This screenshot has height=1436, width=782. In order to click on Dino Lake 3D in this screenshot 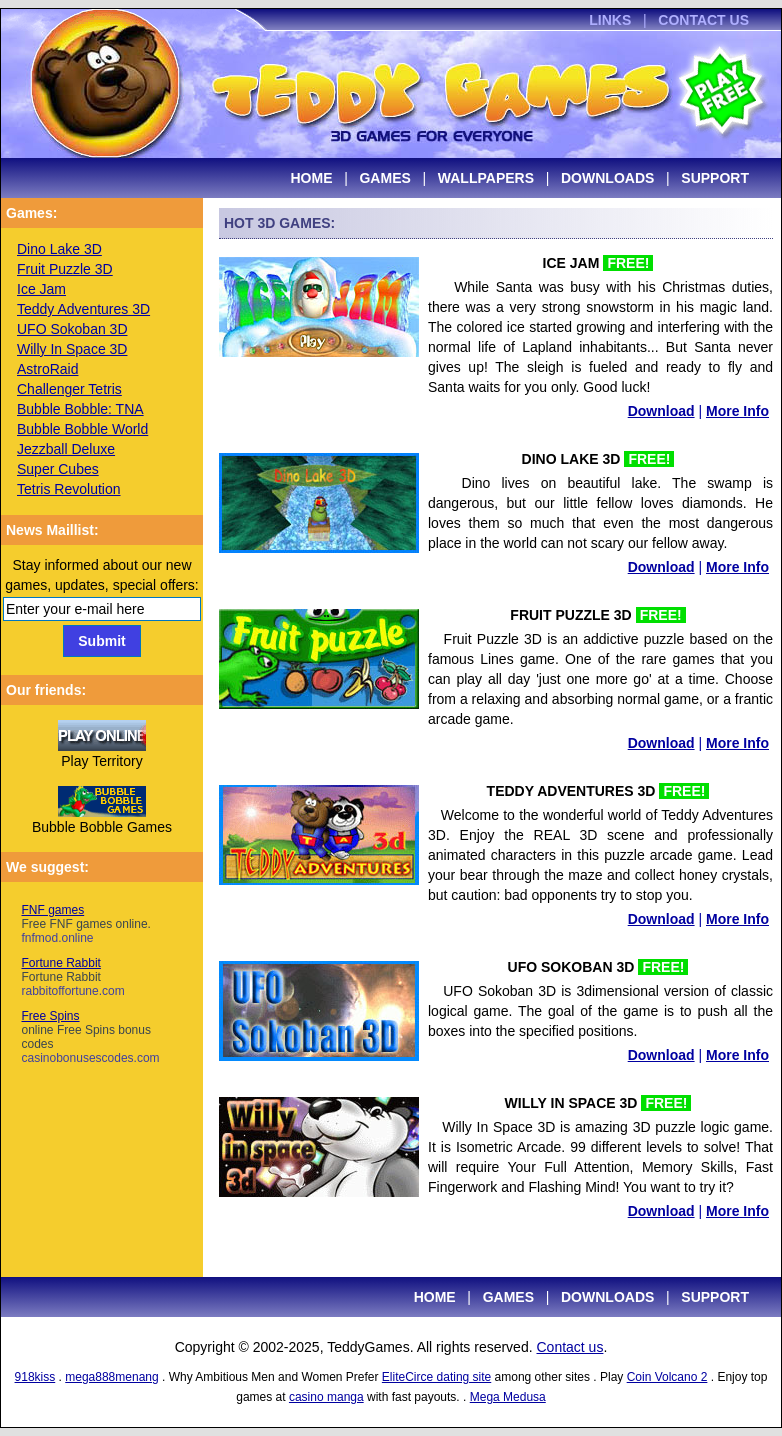, I will do `click(59, 249)`.